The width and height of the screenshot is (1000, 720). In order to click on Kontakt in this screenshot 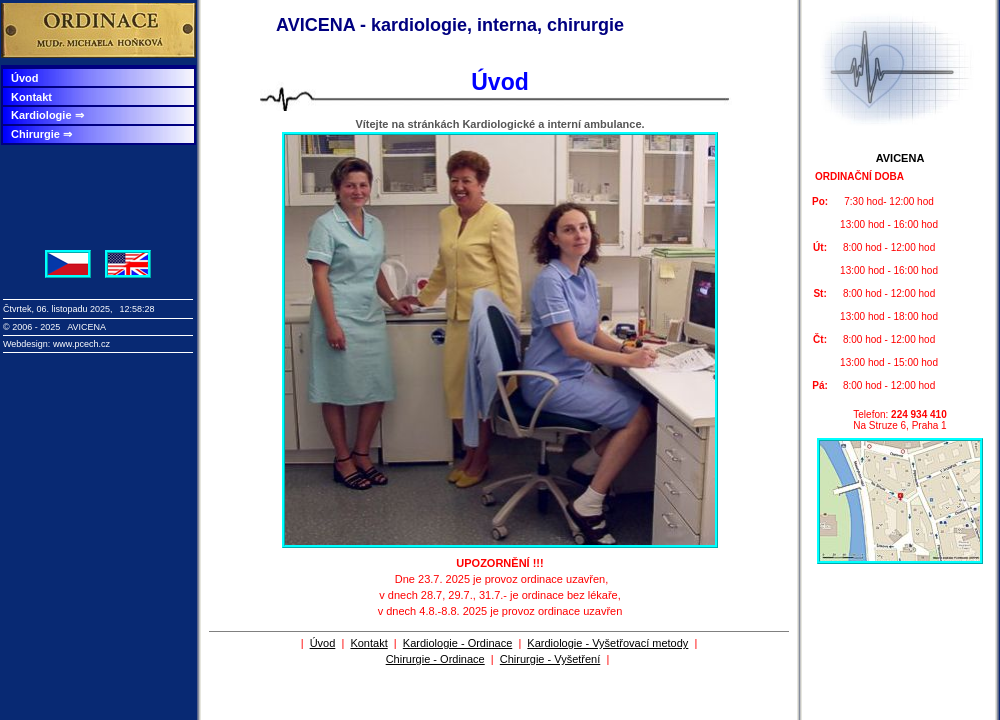, I will do `click(31, 97)`.